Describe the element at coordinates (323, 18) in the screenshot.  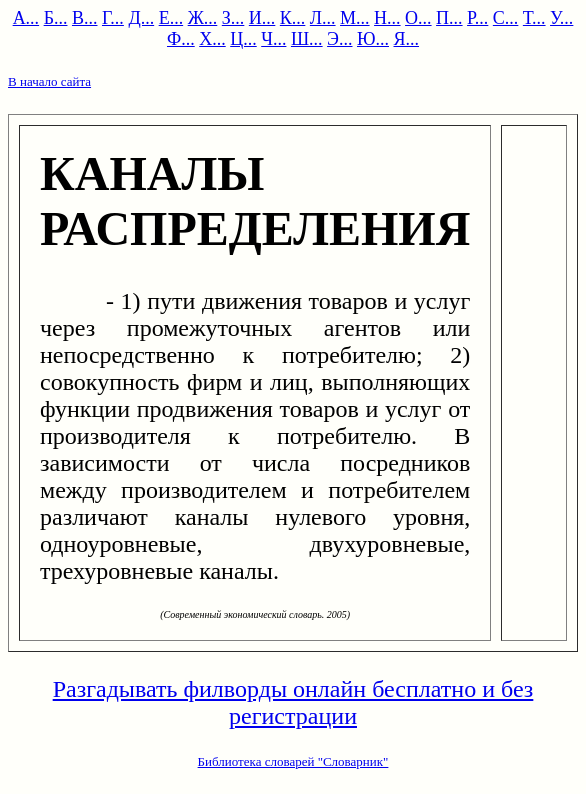
I see `Л...` at that location.